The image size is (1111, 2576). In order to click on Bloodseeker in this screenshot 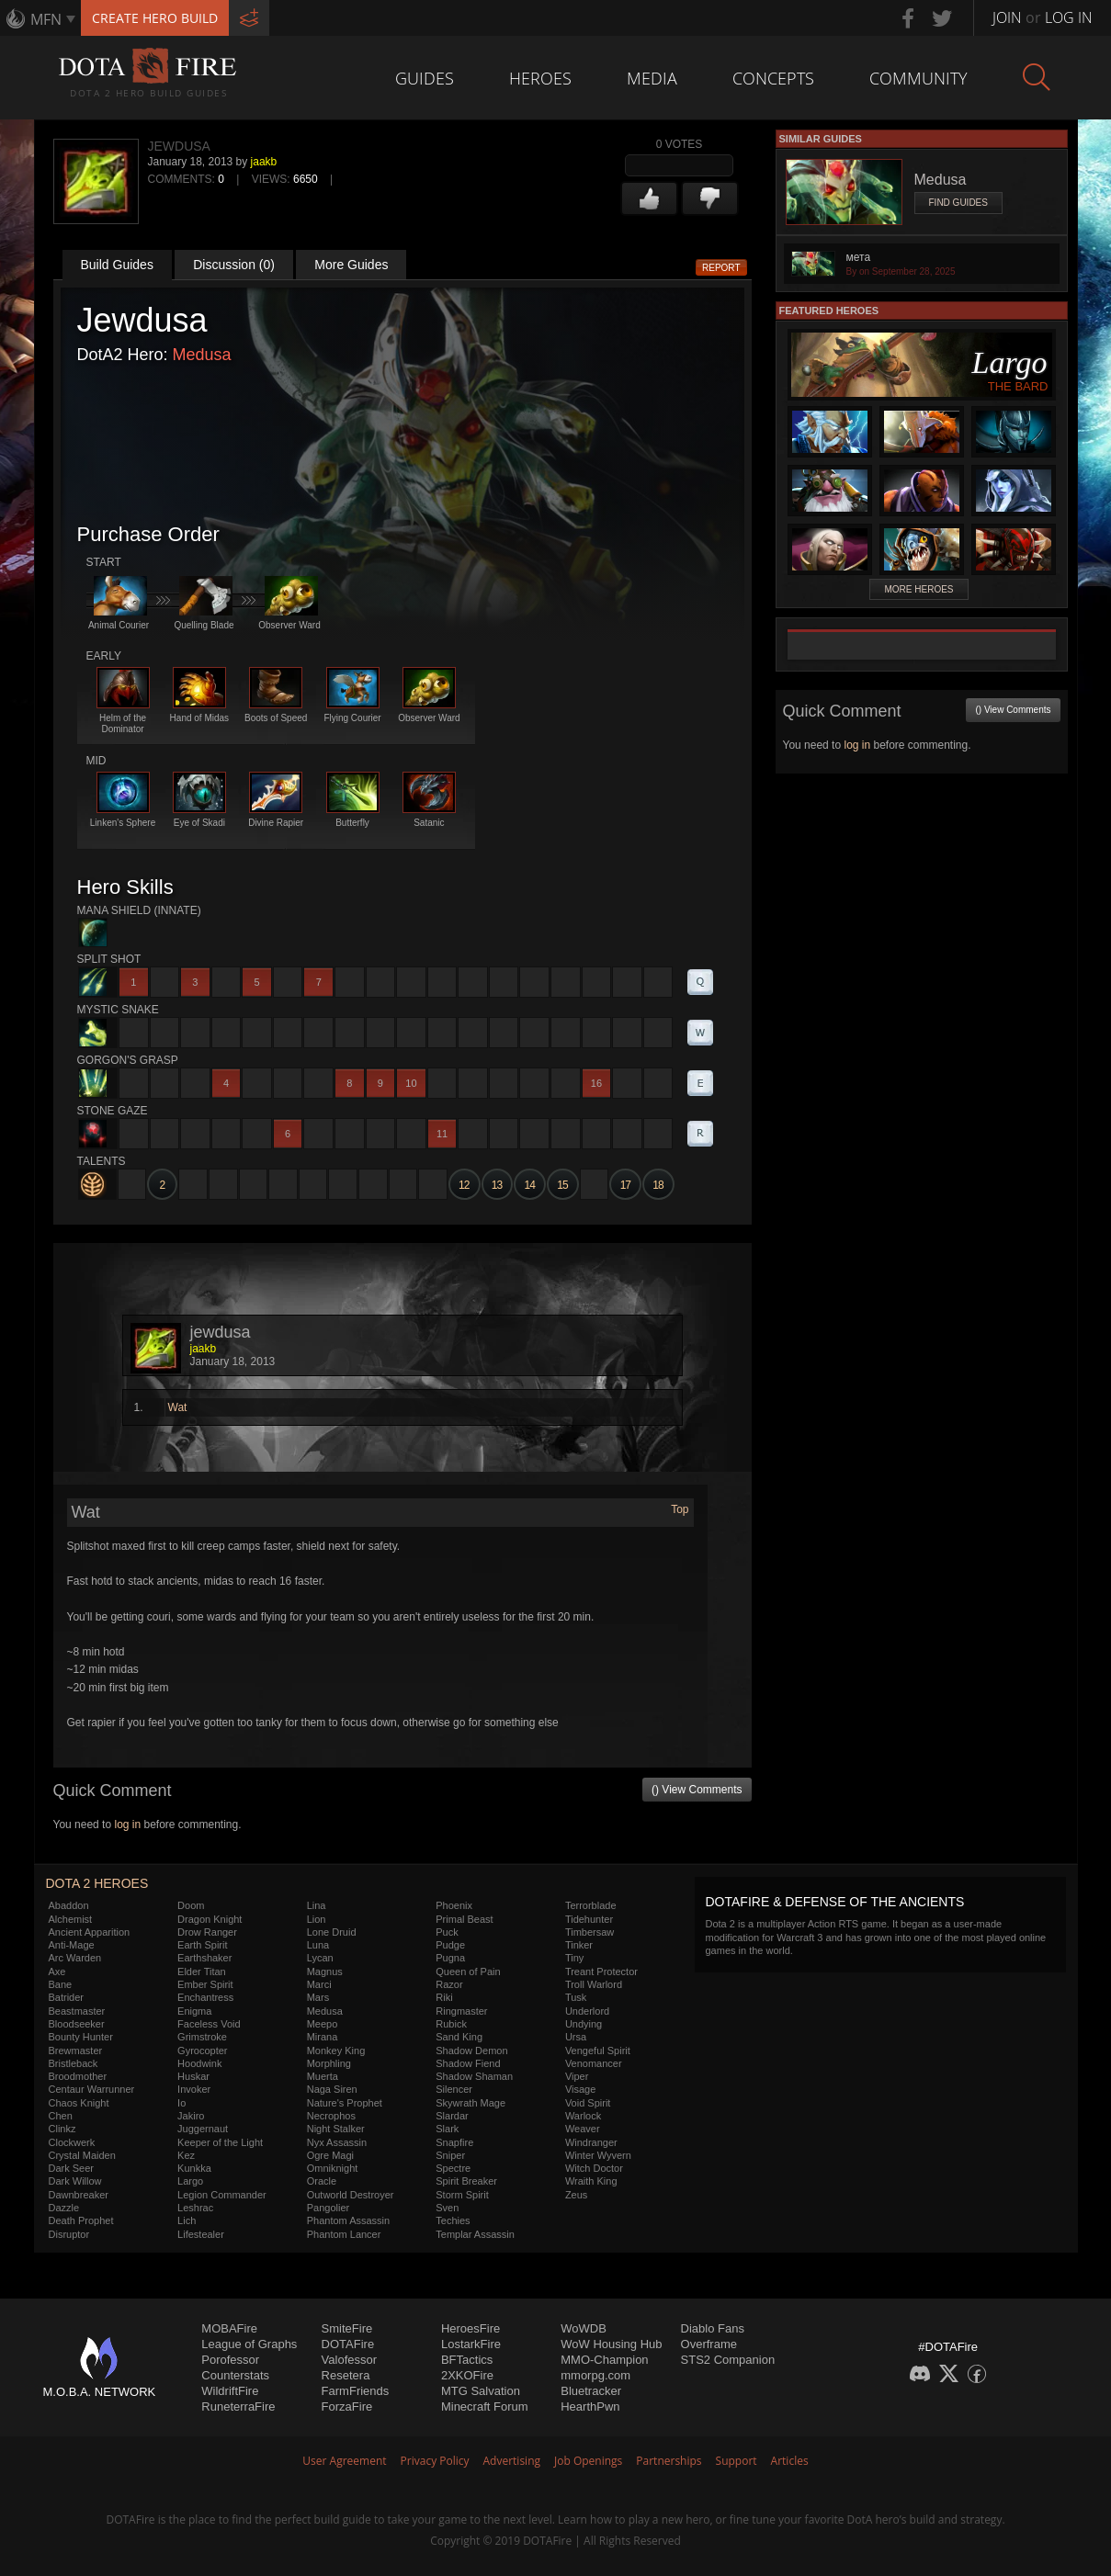, I will do `click(77, 2023)`.